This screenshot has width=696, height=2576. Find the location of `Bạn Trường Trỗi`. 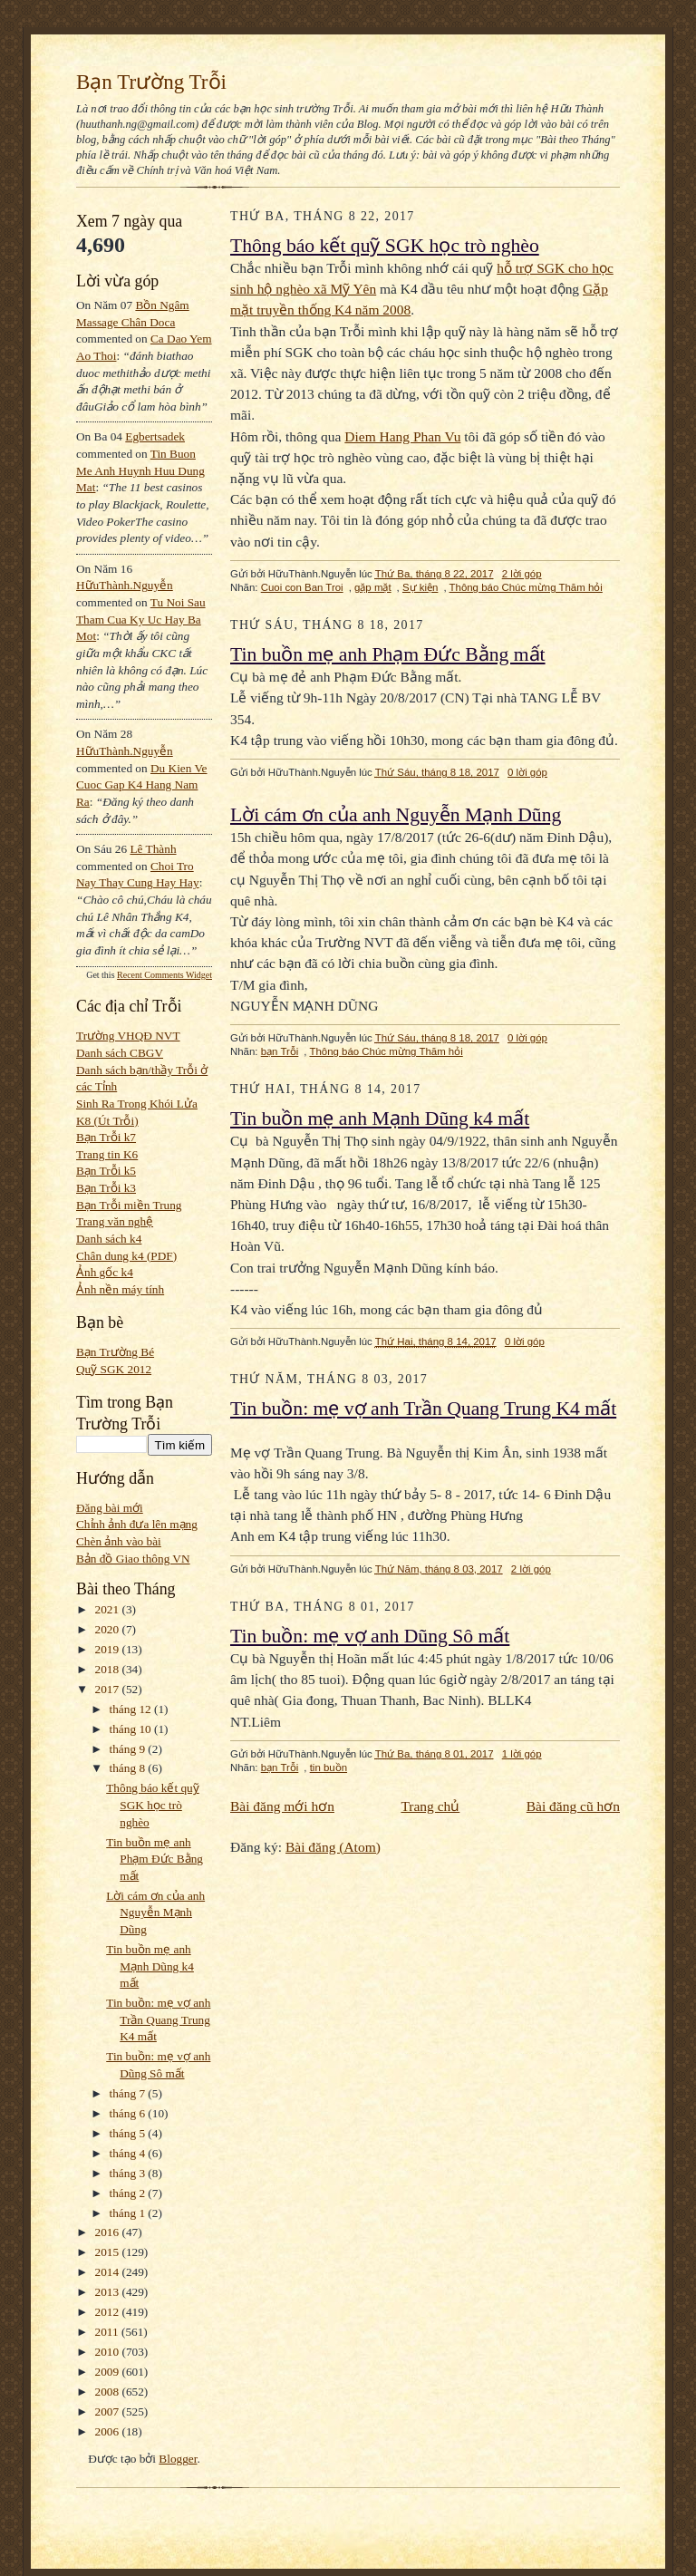

Bạn Trường Trỗi is located at coordinates (151, 81).